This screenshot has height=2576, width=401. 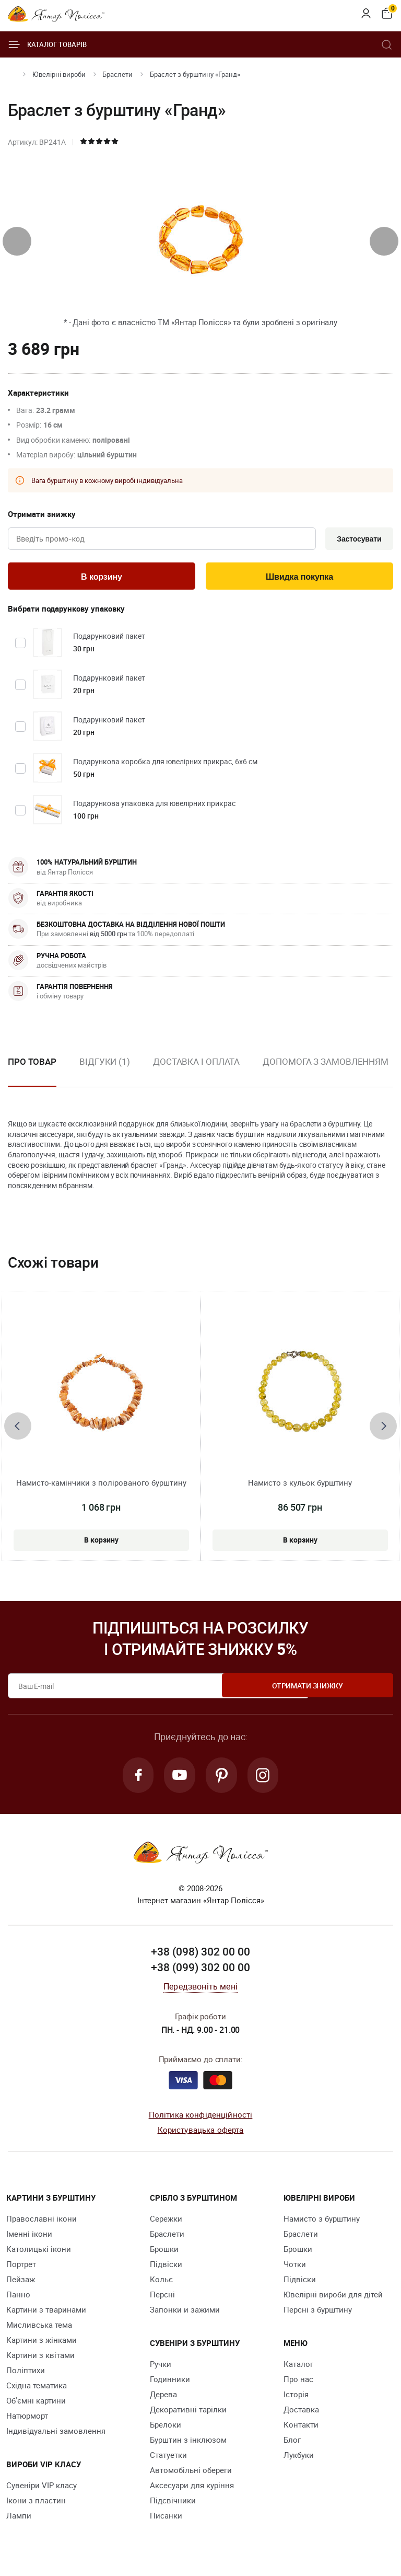 I want to click on Cтатуетки, so click(x=168, y=2459).